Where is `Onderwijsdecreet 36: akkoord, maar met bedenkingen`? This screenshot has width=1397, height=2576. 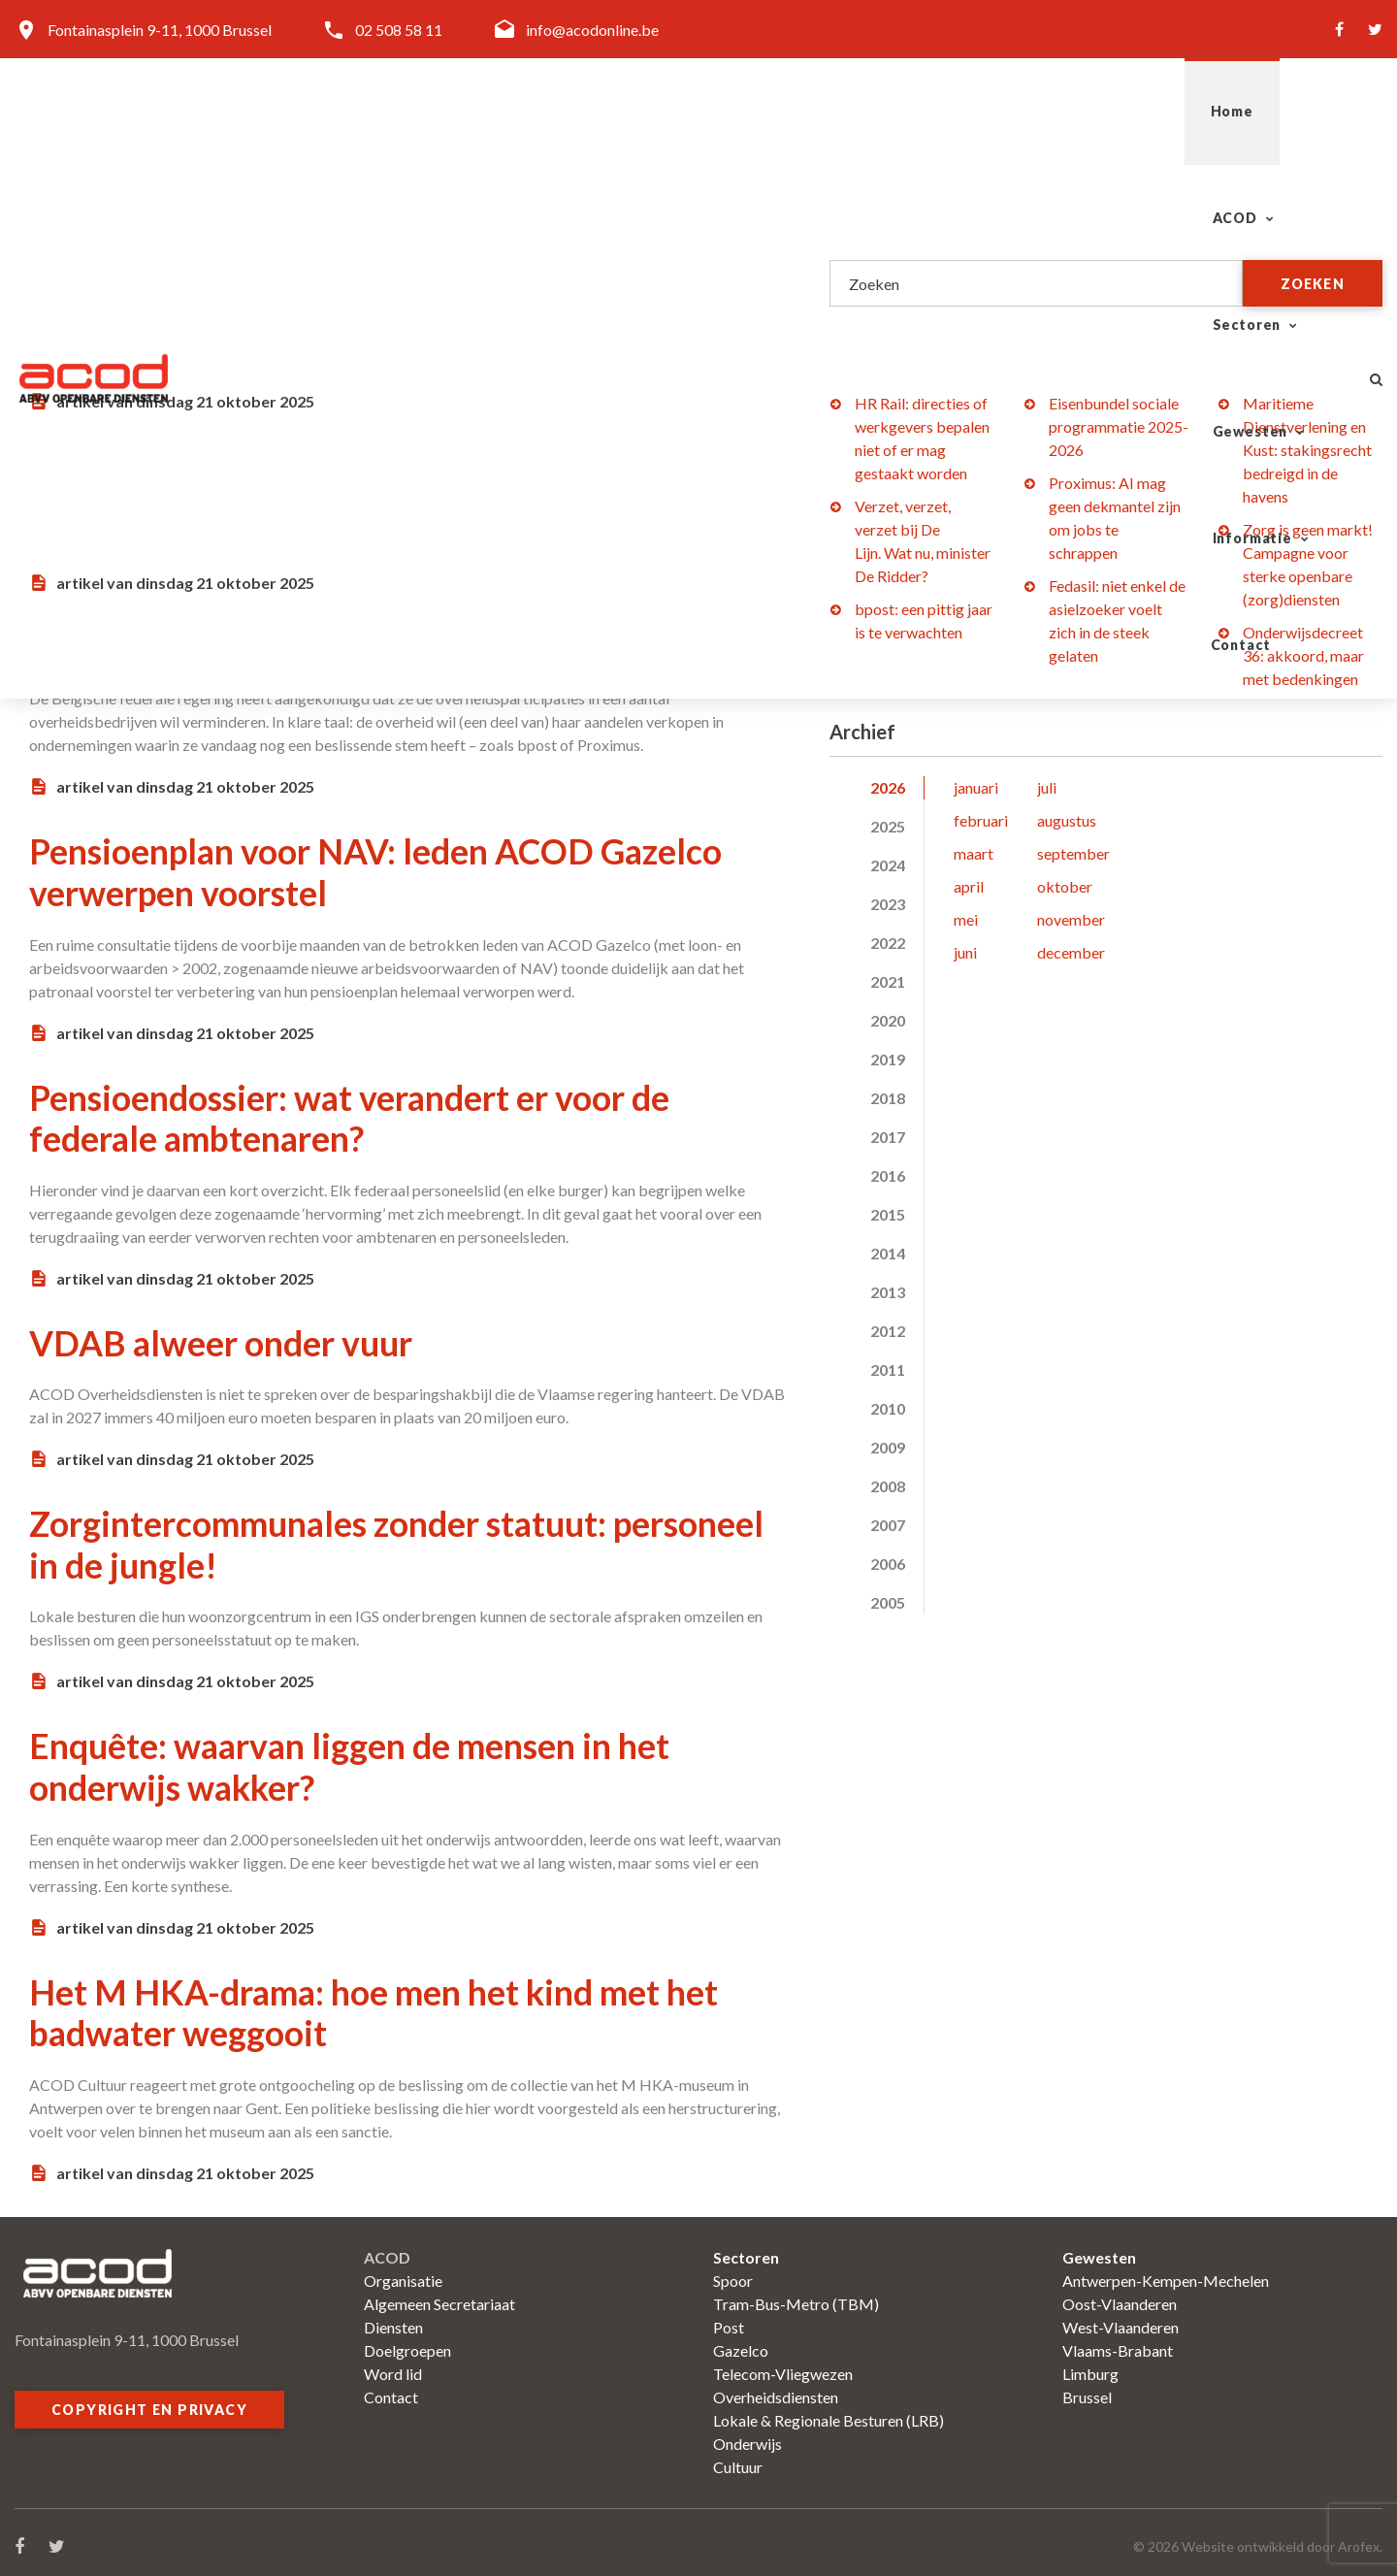
Onderwijsdecreet 36: akkoord, maar met bedenkingen is located at coordinates (1303, 655).